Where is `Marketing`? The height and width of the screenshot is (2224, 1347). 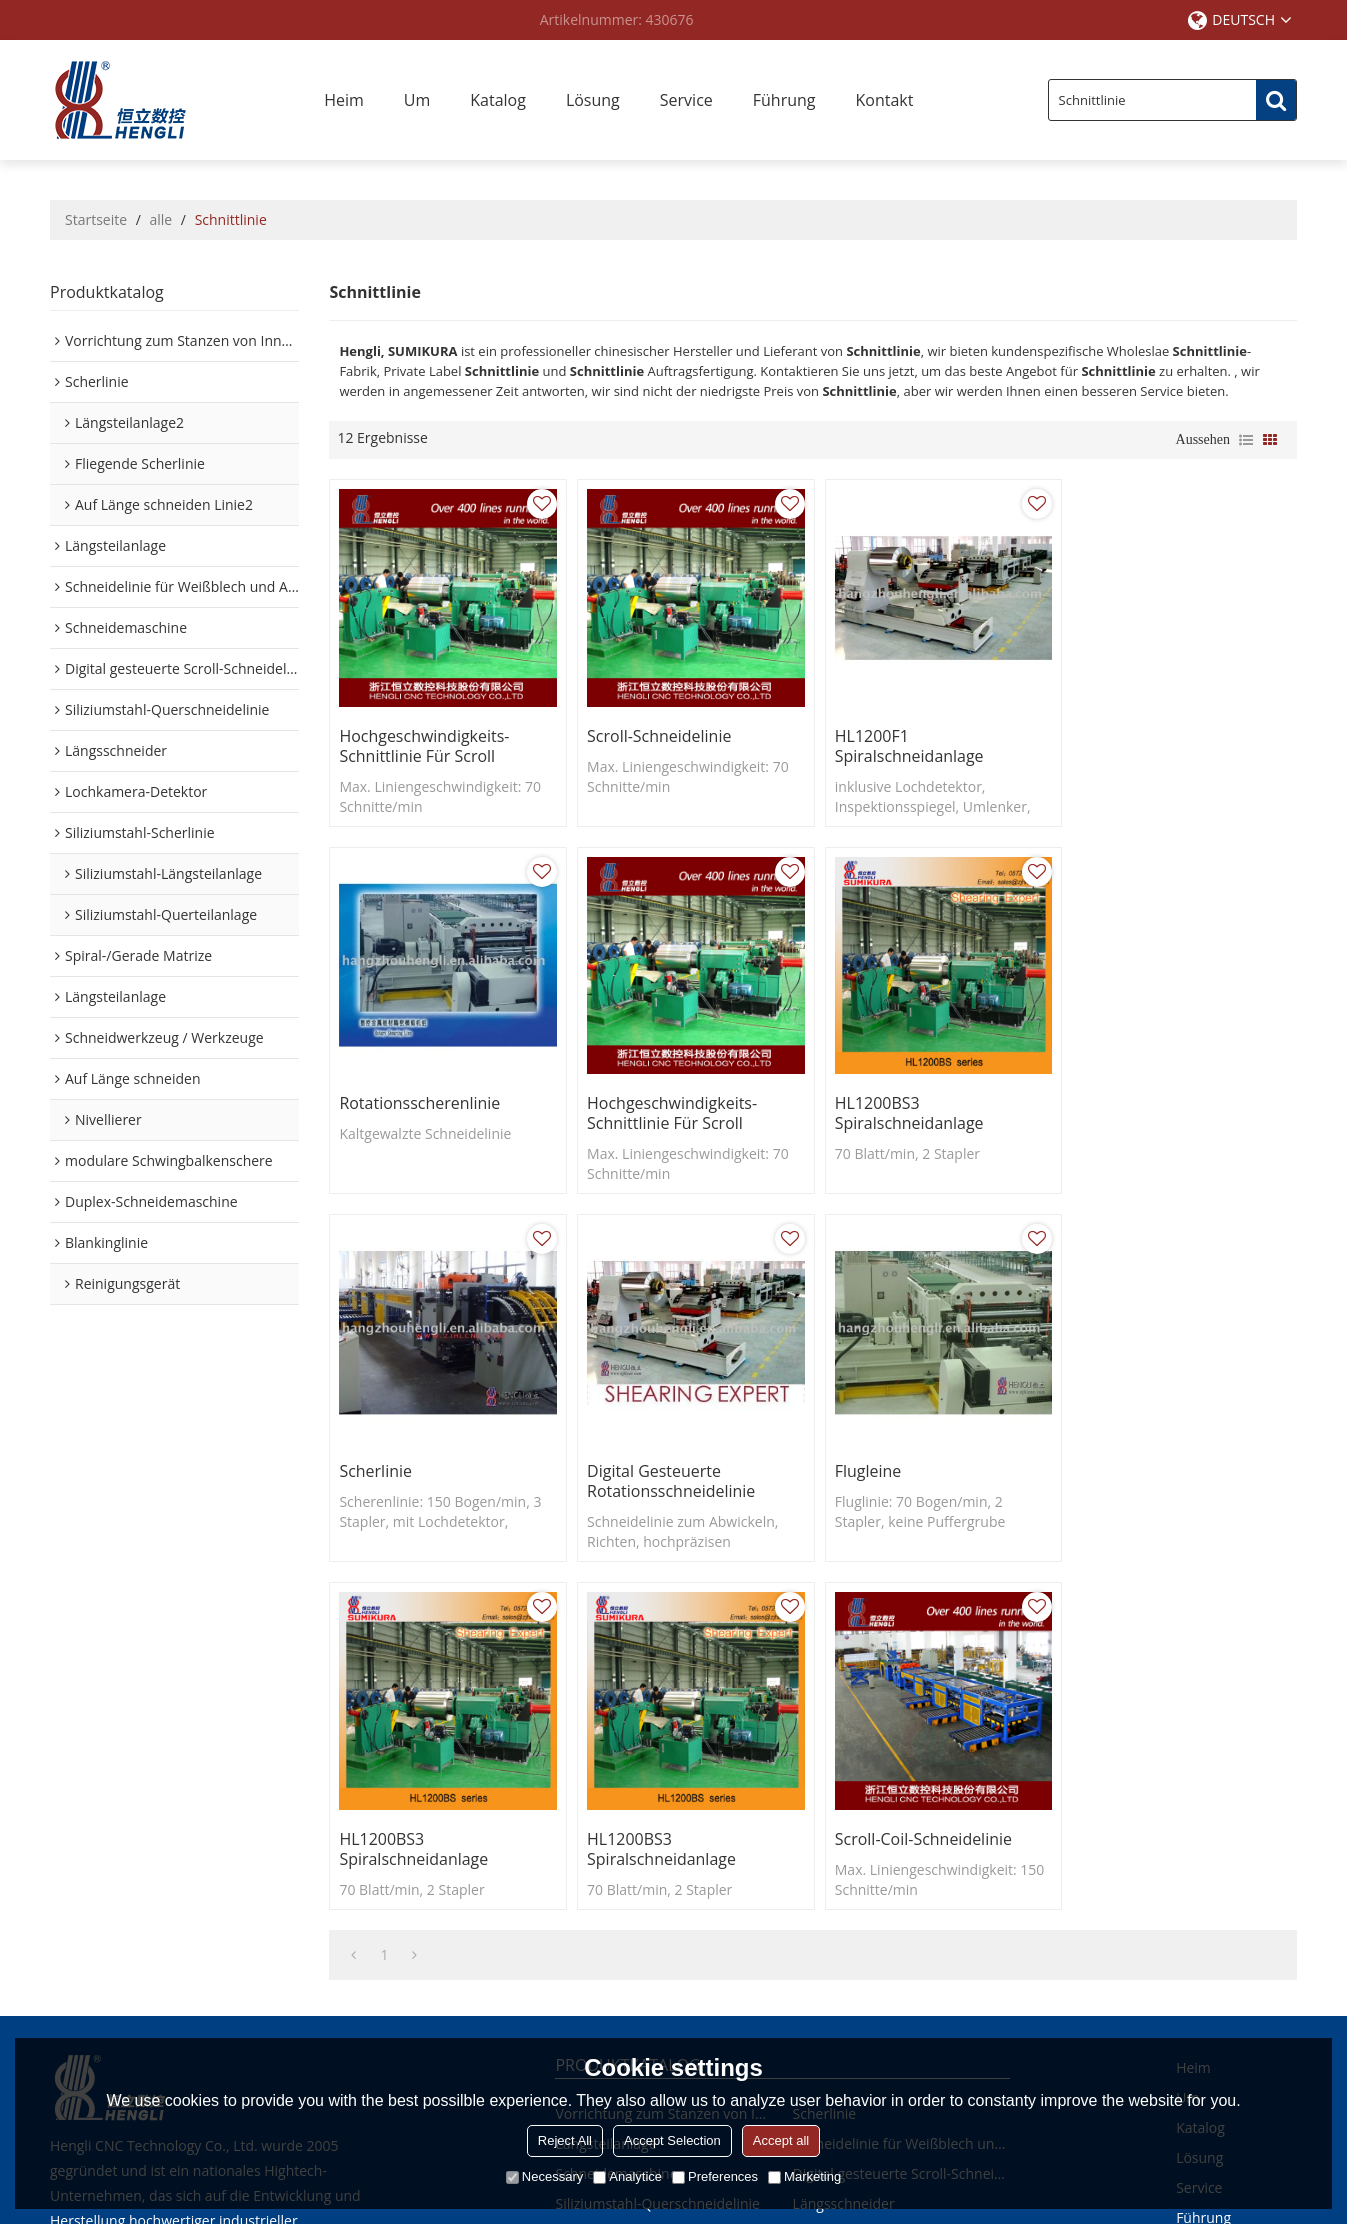 Marketing is located at coordinates (804, 2176).